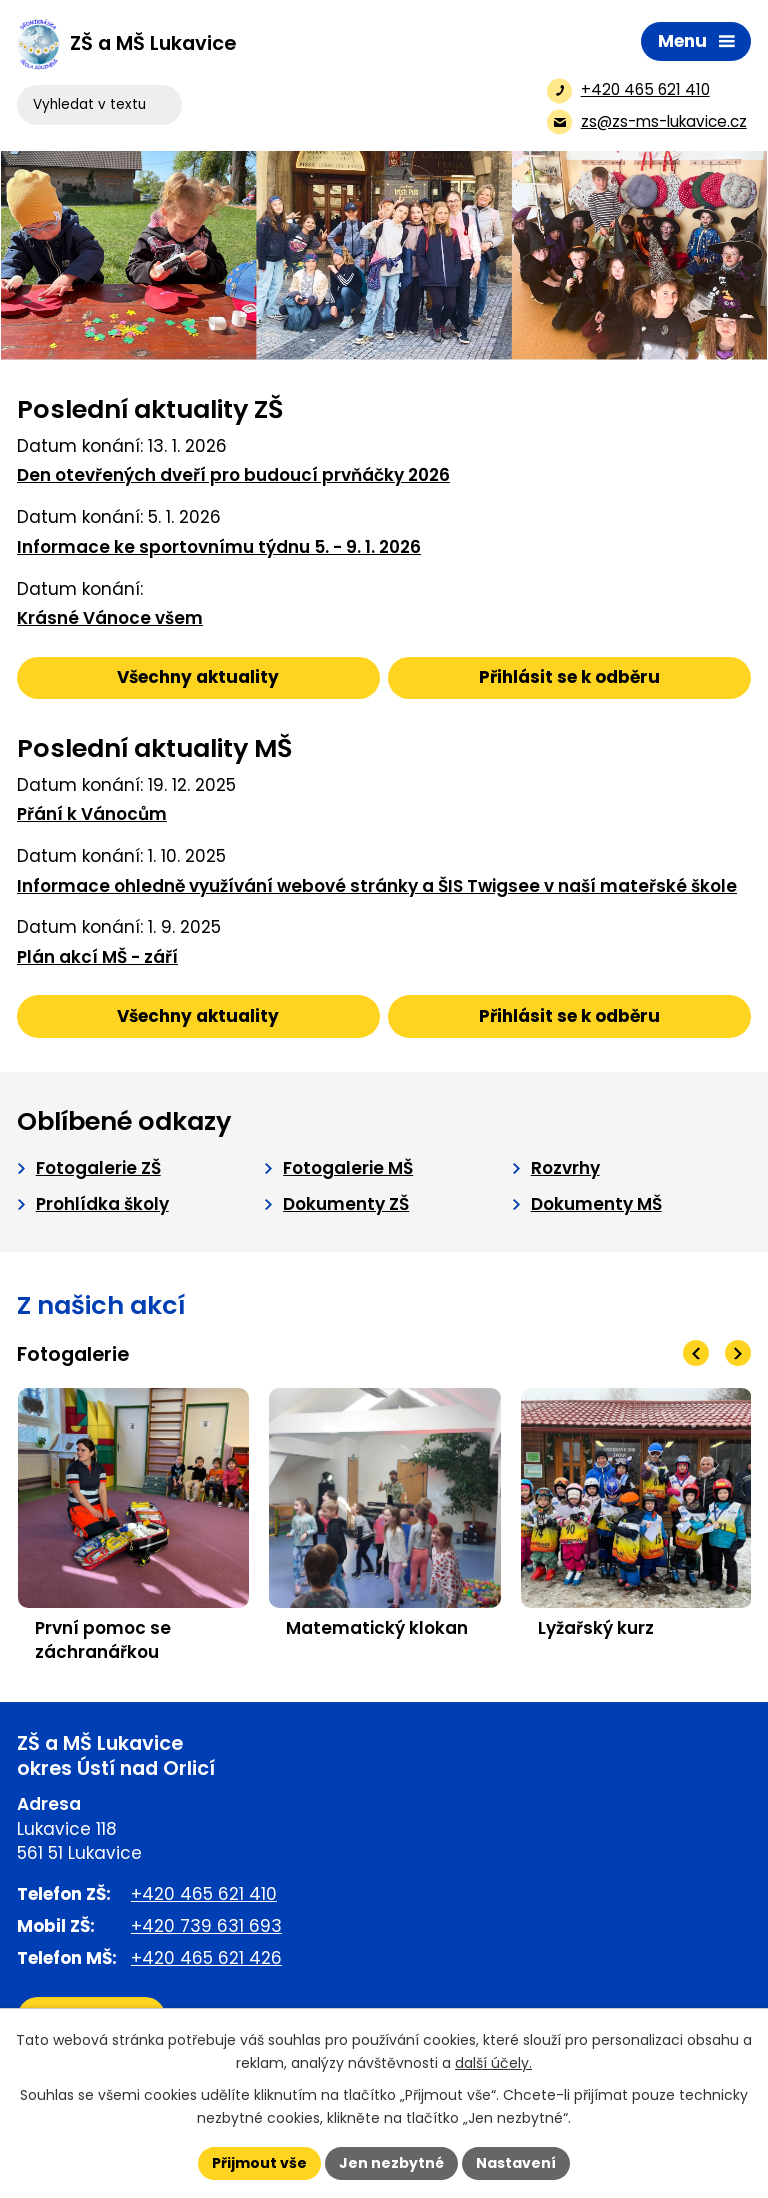 Image resolution: width=768 pixels, height=2198 pixels. Describe the element at coordinates (206, 1958) in the screenshot. I see `+420 465 621 426` at that location.